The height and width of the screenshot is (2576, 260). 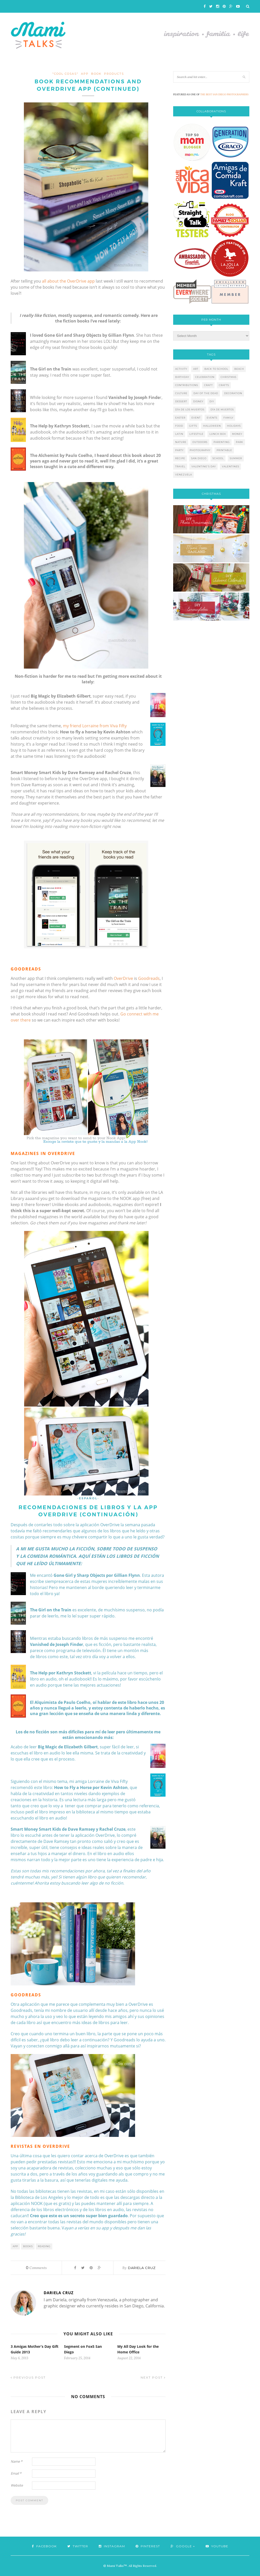 What do you see at coordinates (234, 425) in the screenshot?
I see `holidays [holidays (26 items)]` at bounding box center [234, 425].